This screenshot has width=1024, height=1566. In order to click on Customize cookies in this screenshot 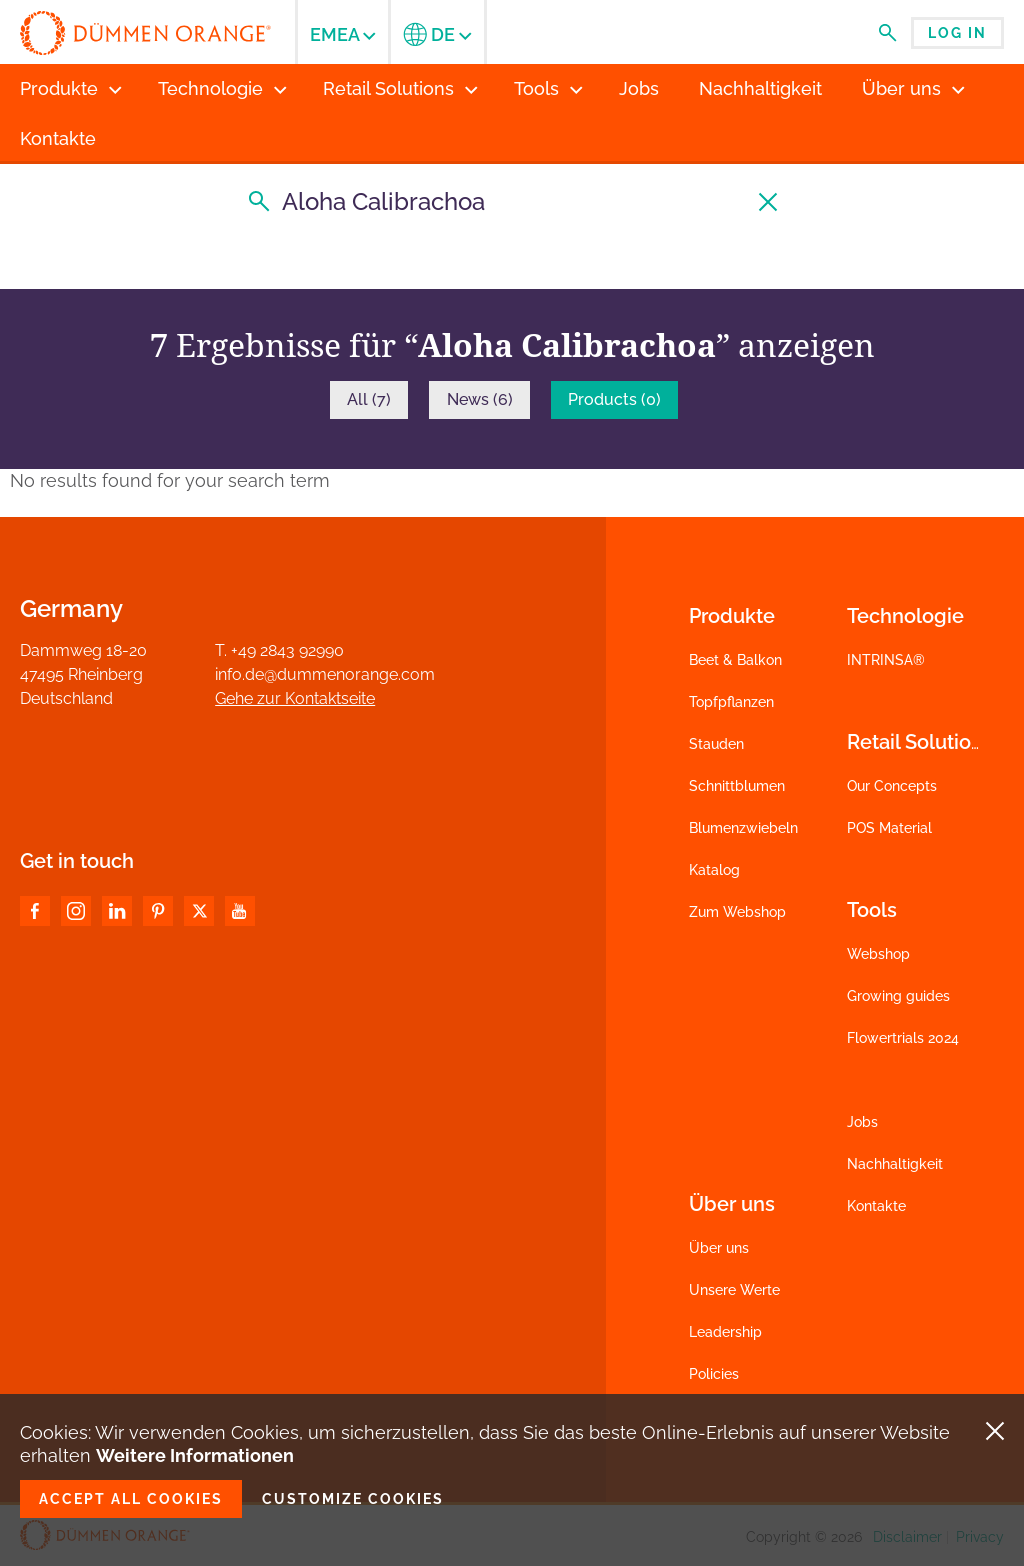, I will do `click(353, 1499)`.